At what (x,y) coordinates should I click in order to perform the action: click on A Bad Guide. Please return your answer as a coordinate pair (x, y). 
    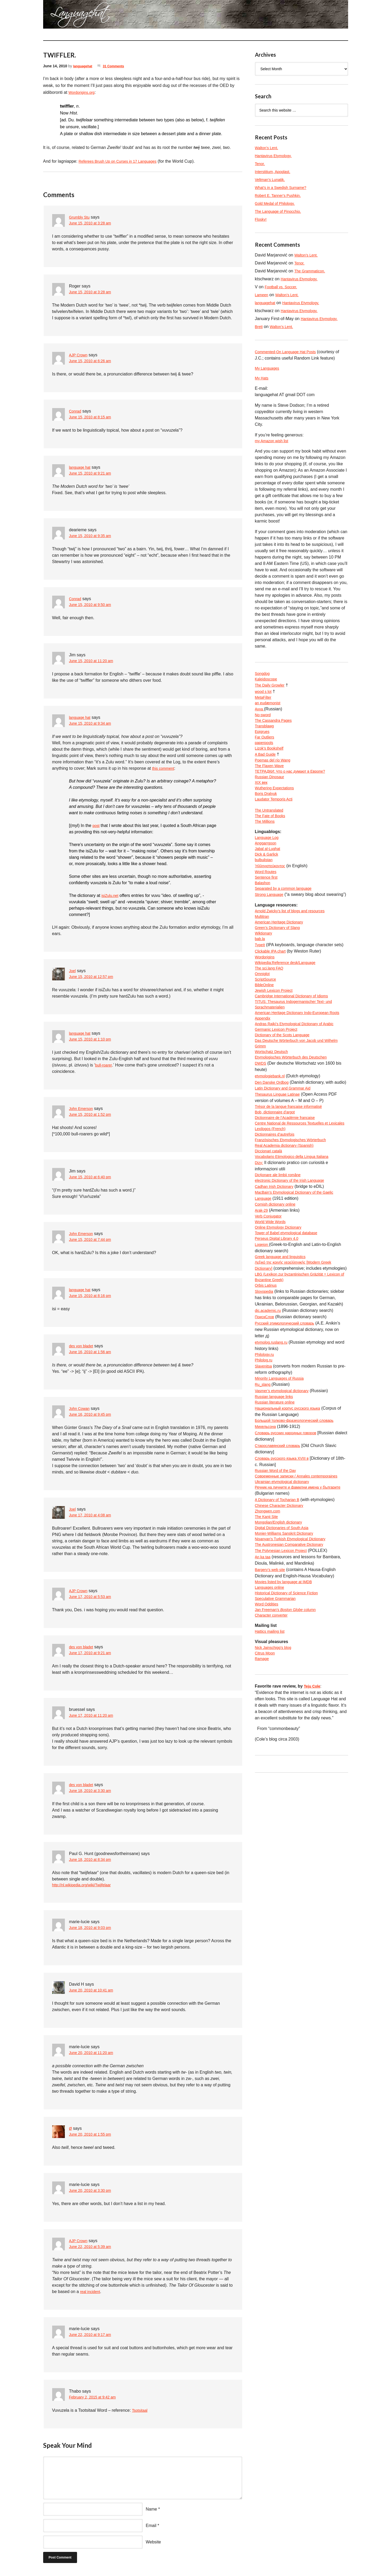
    Looking at the image, I should click on (267, 765).